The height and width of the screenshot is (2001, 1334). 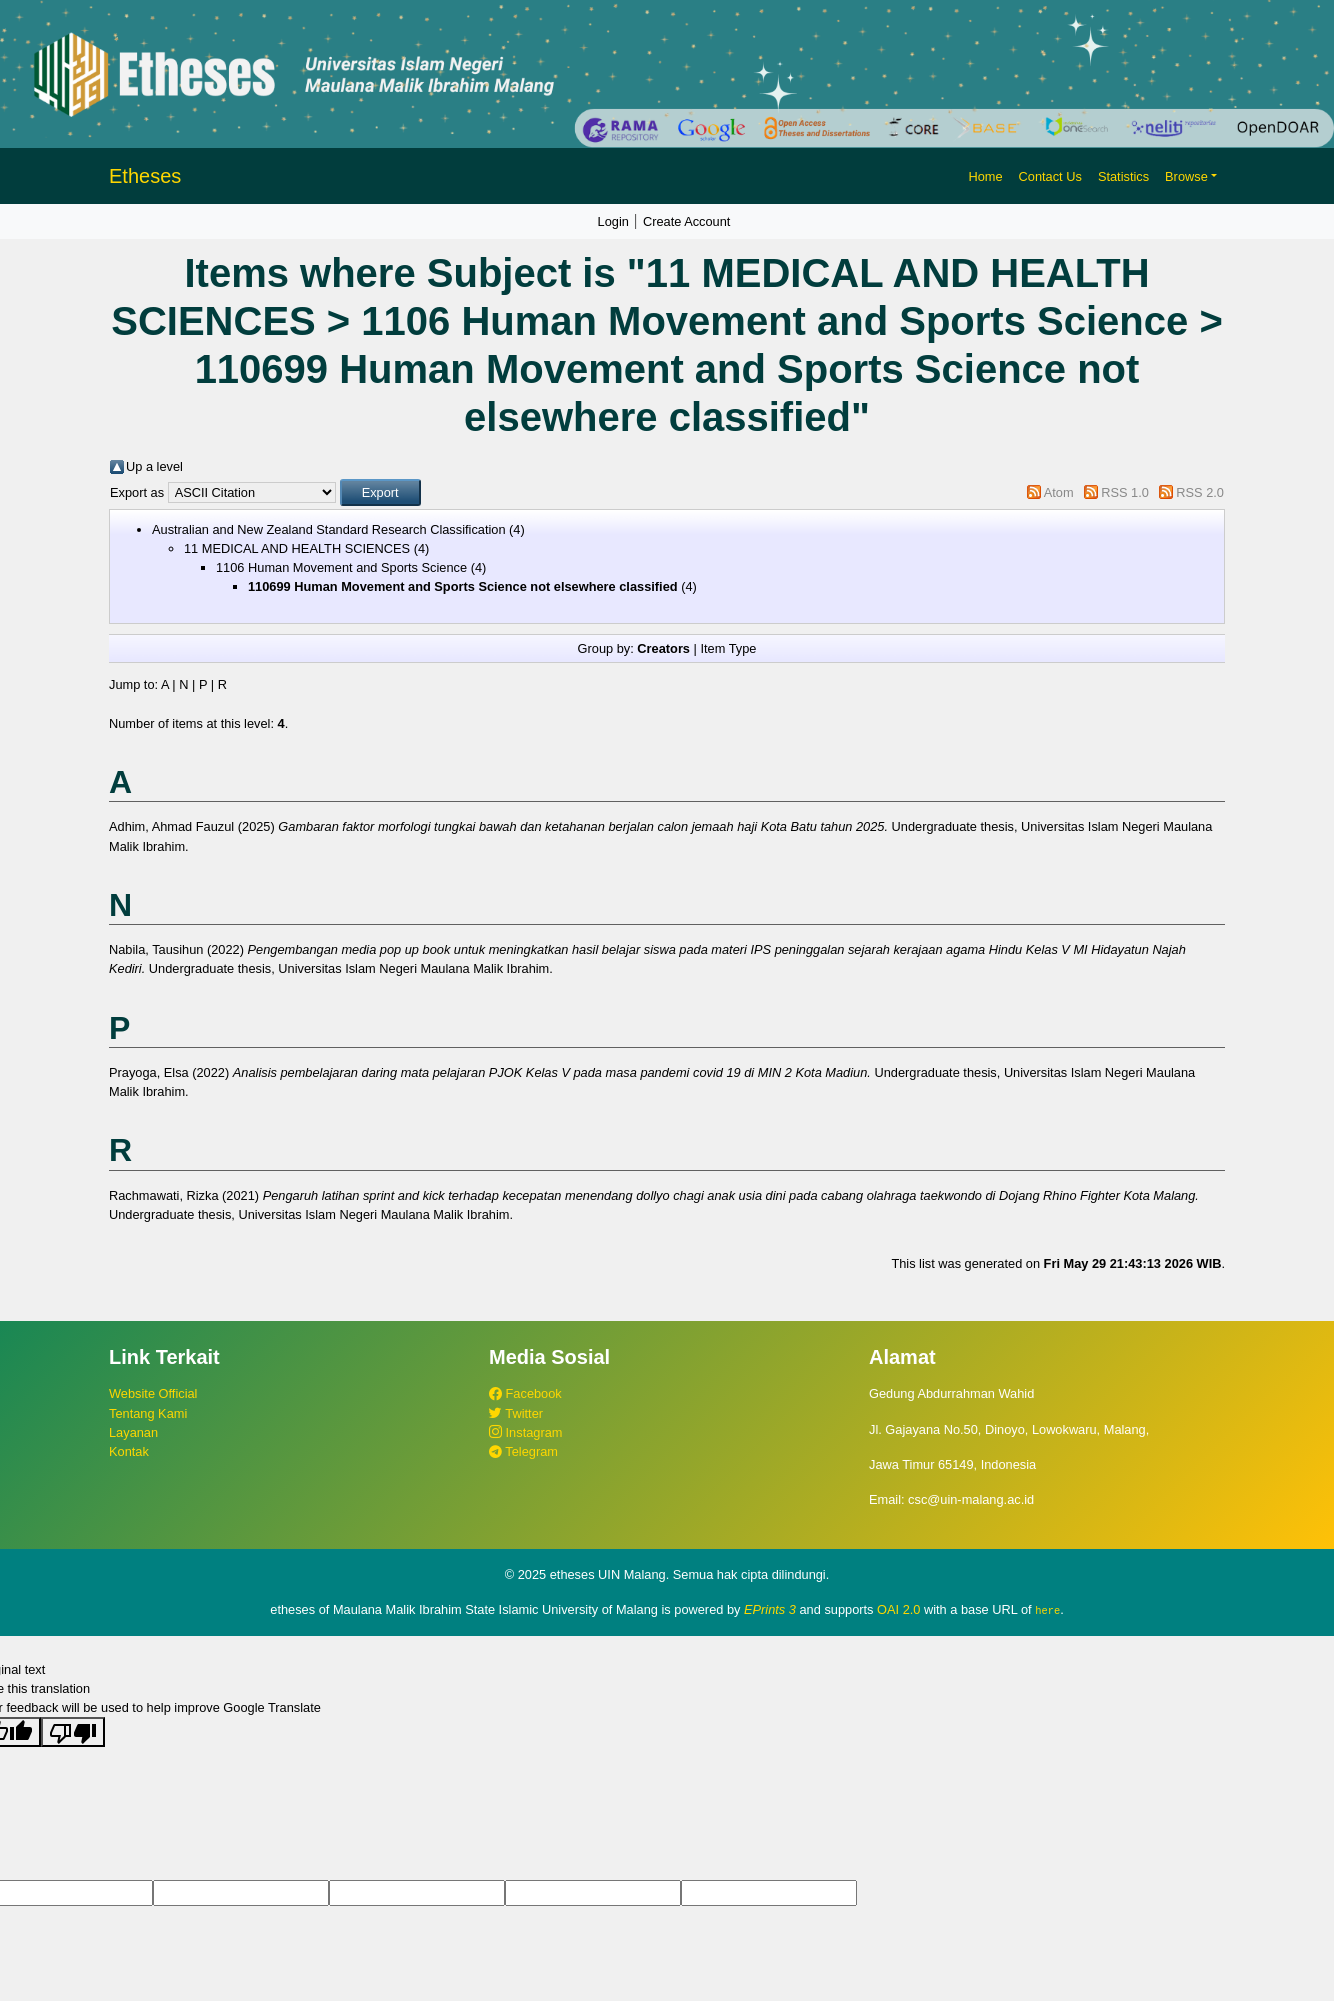 What do you see at coordinates (613, 221) in the screenshot?
I see `Login` at bounding box center [613, 221].